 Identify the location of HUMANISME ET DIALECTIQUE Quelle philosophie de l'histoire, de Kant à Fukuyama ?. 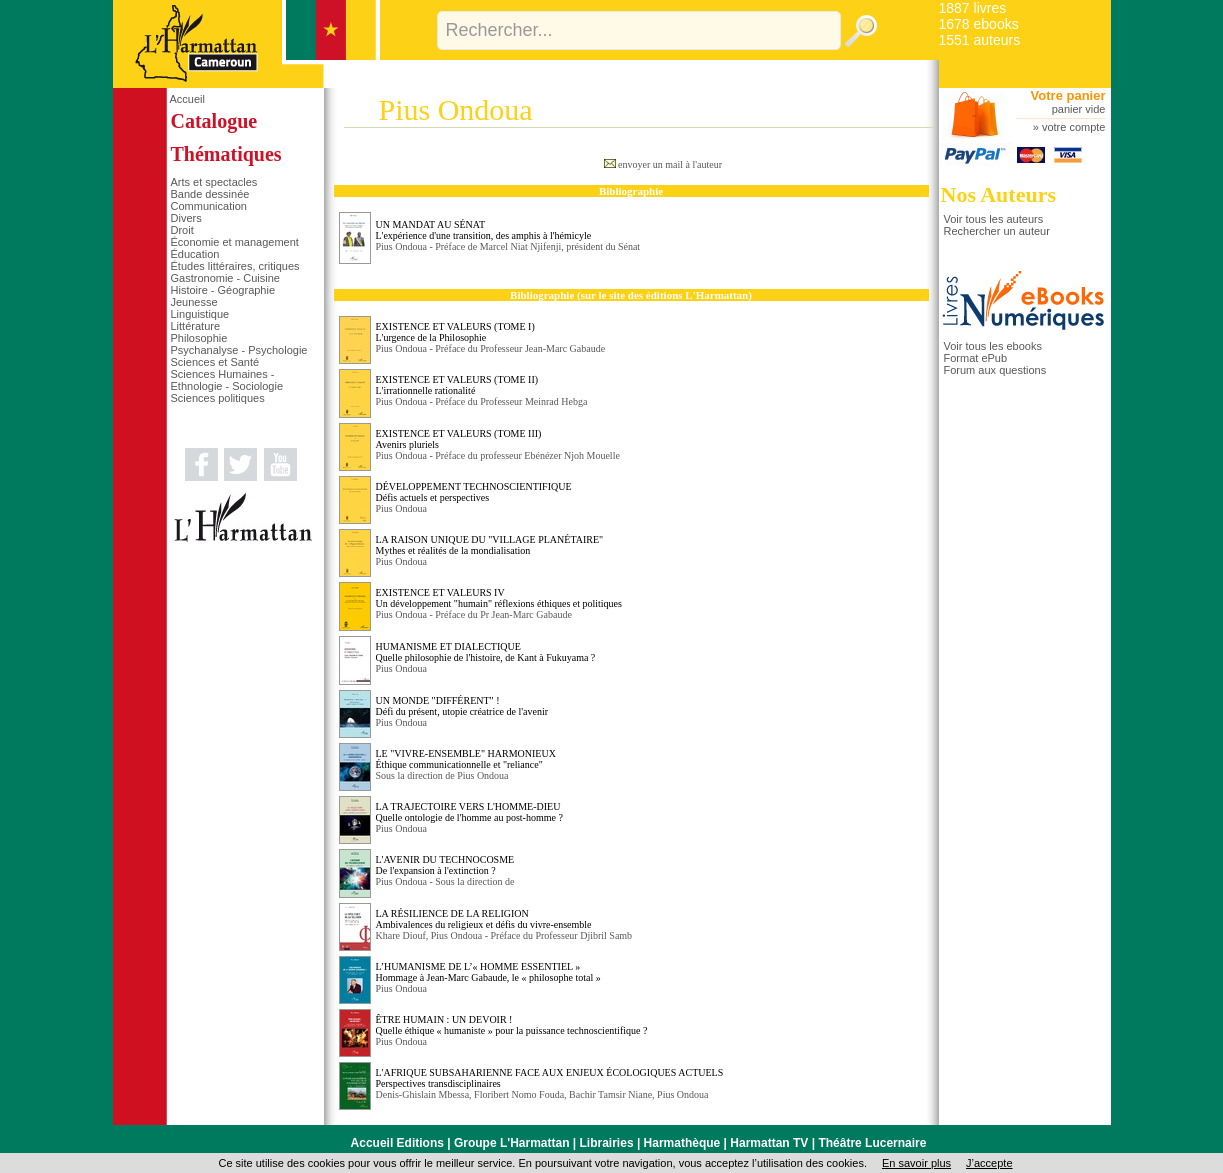
(486, 652).